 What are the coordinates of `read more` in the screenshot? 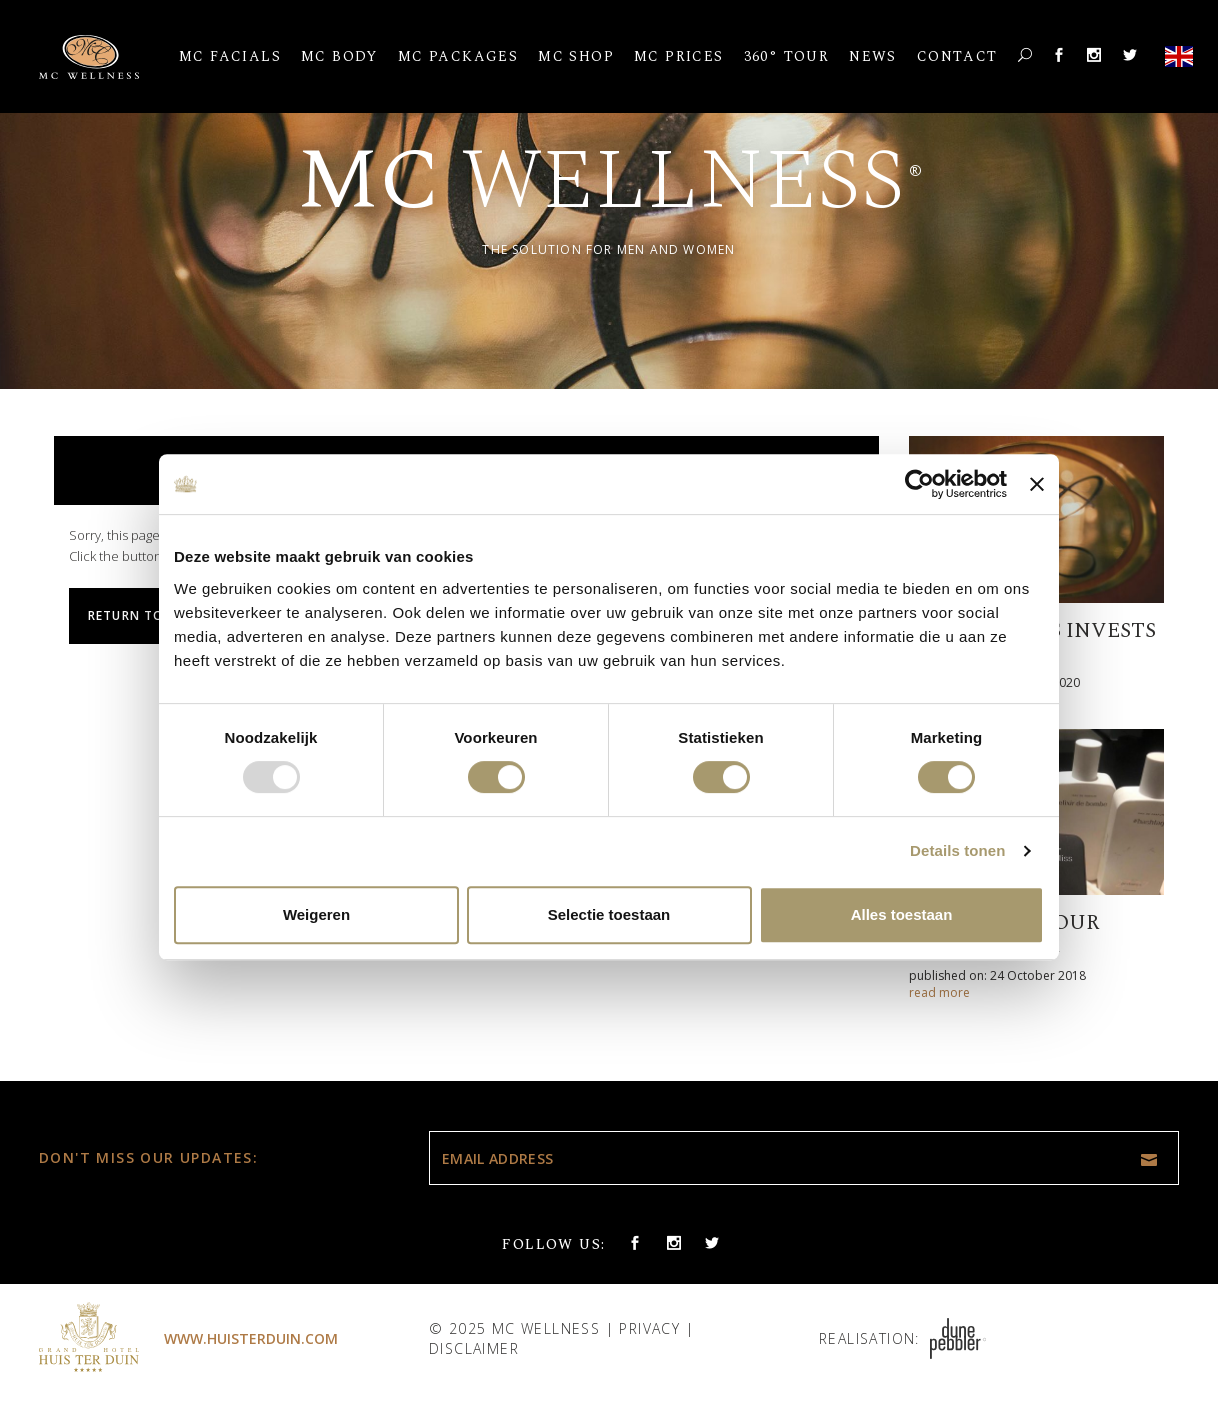 It's located at (939, 992).